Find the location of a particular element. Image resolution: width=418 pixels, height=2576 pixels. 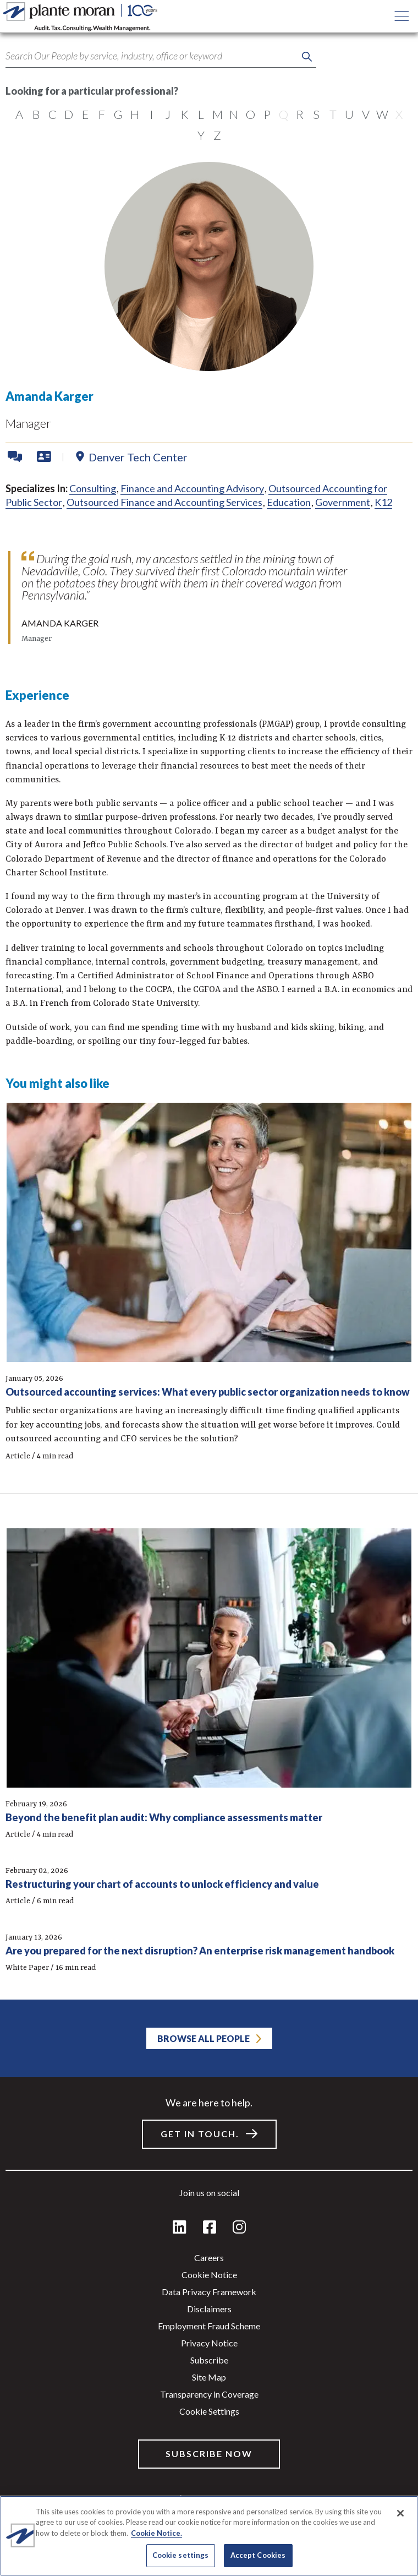

Disclaimers is located at coordinates (209, 2308).